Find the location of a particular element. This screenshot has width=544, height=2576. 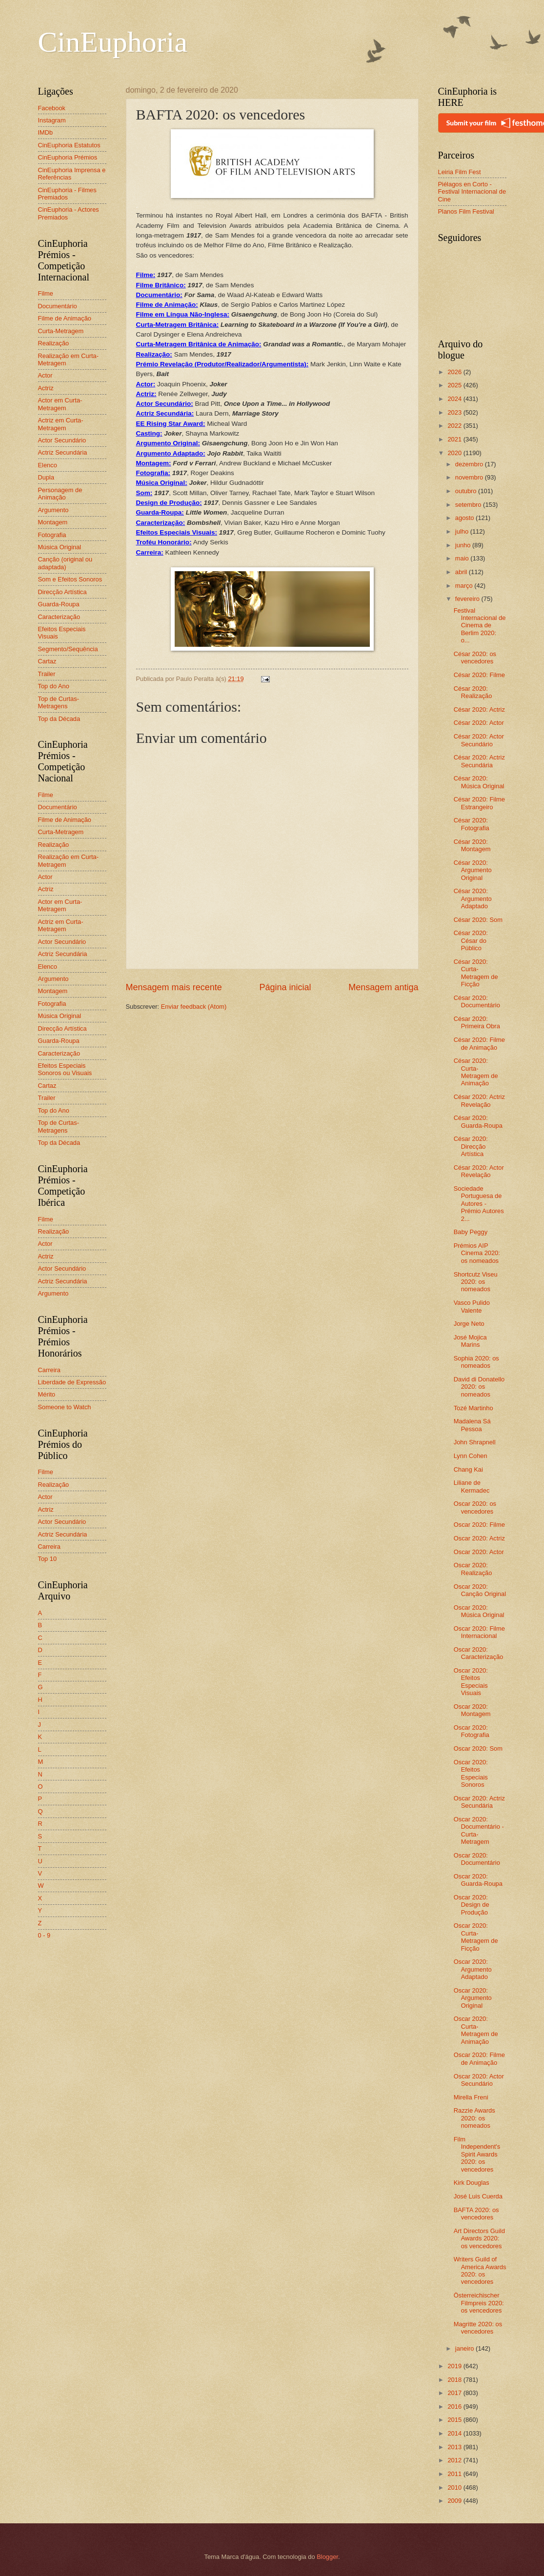

dezembro is located at coordinates (470, 464).